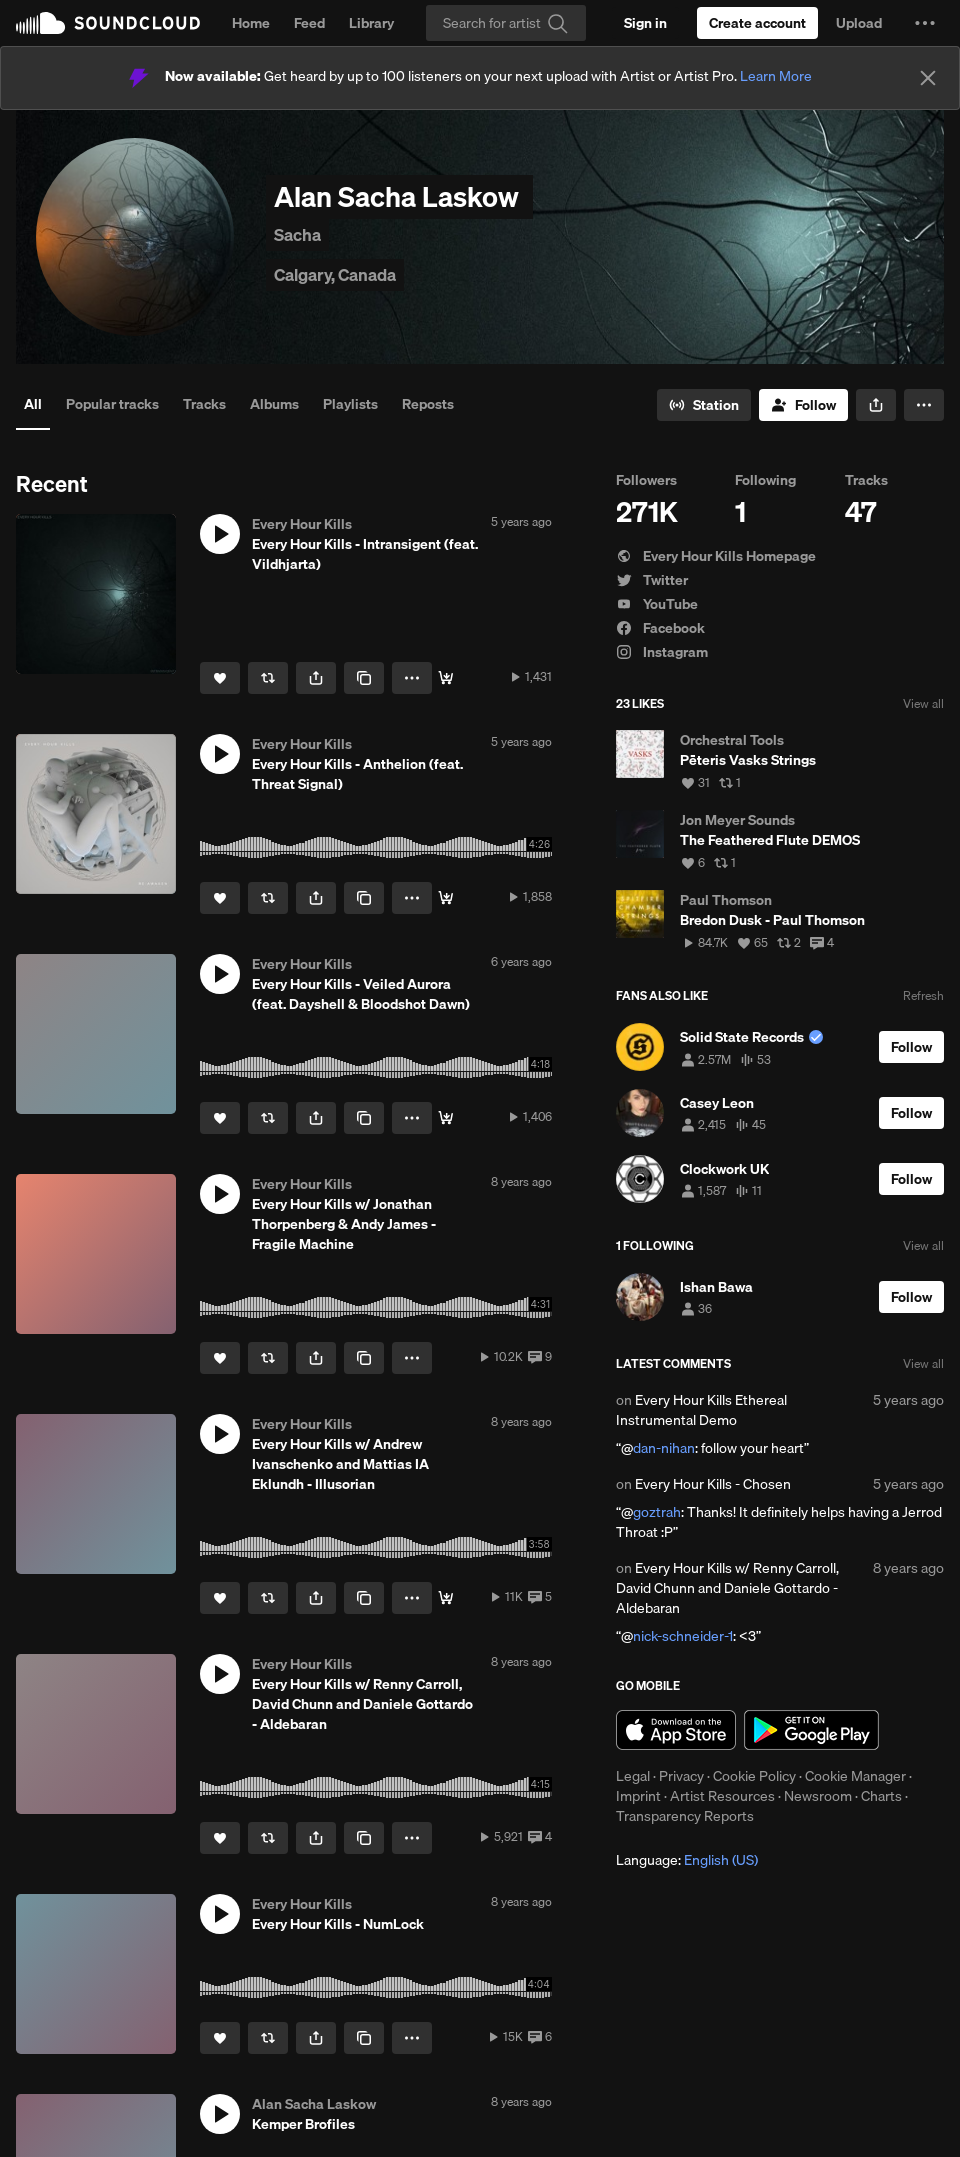 Image resolution: width=960 pixels, height=2157 pixels. What do you see at coordinates (676, 1730) in the screenshot?
I see `Download on the App Store` at bounding box center [676, 1730].